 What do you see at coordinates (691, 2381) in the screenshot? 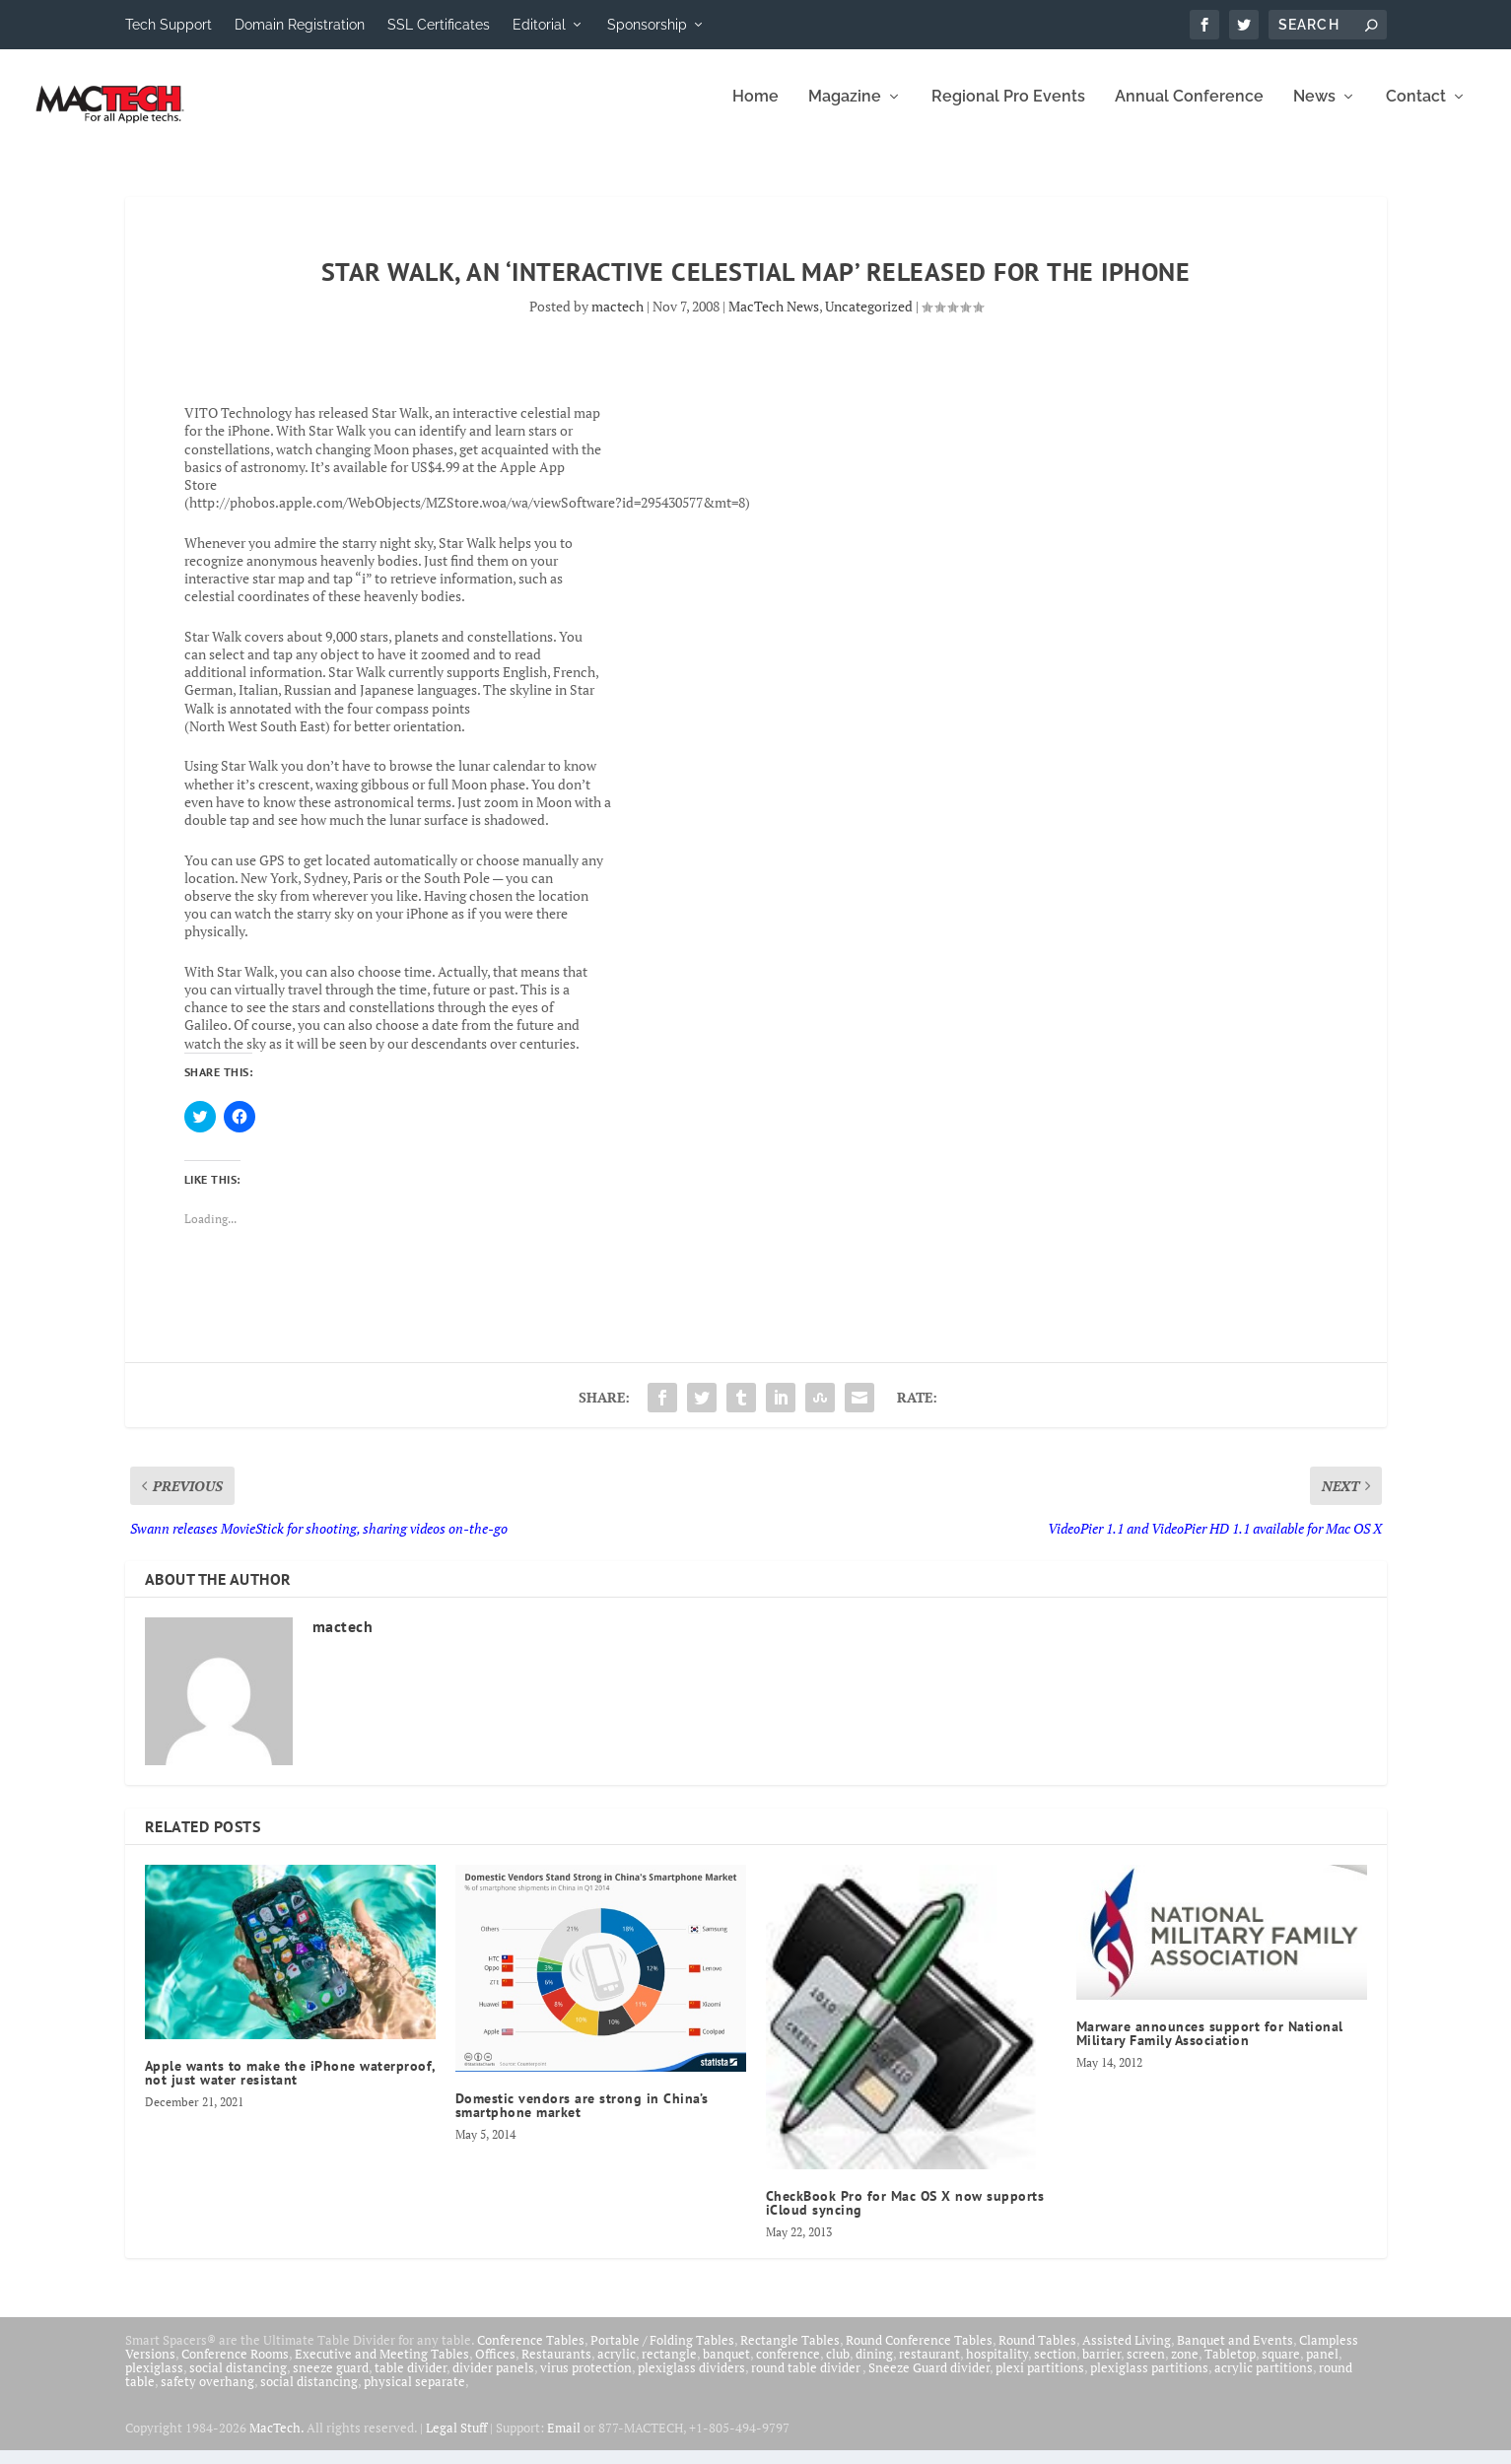
I see `plexiglass dividers` at bounding box center [691, 2381].